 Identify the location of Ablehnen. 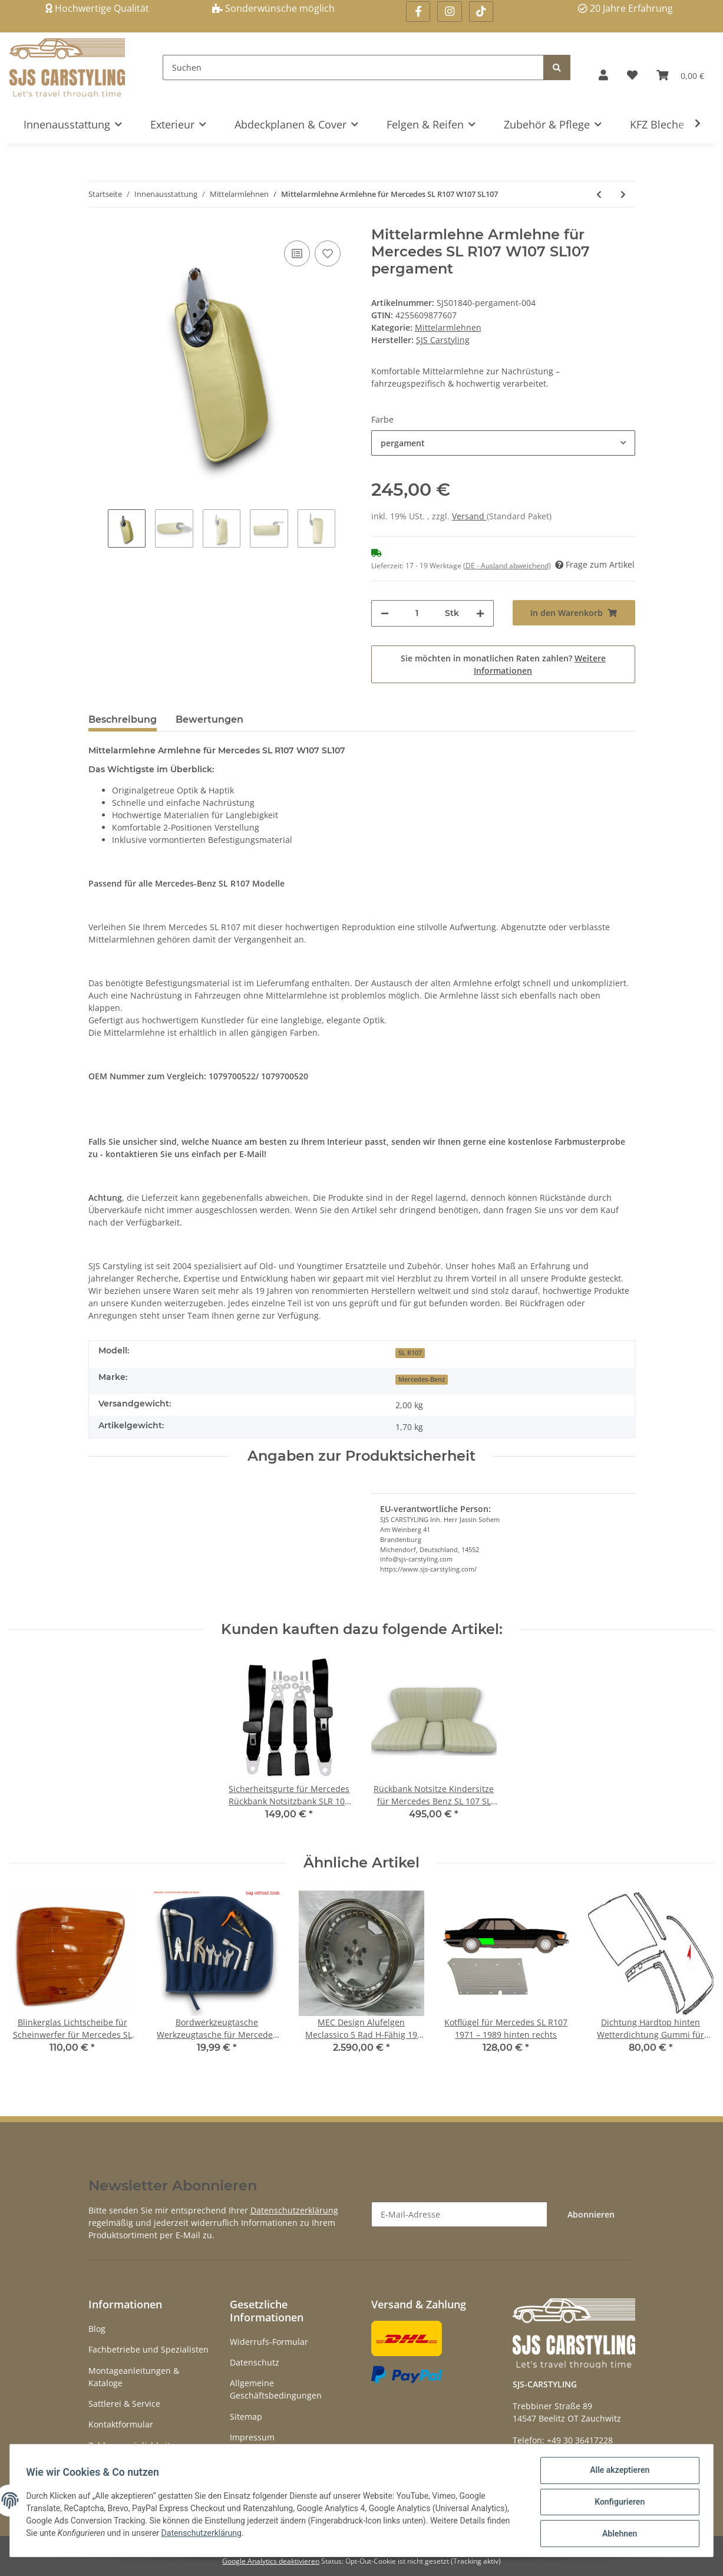
(616, 2534).